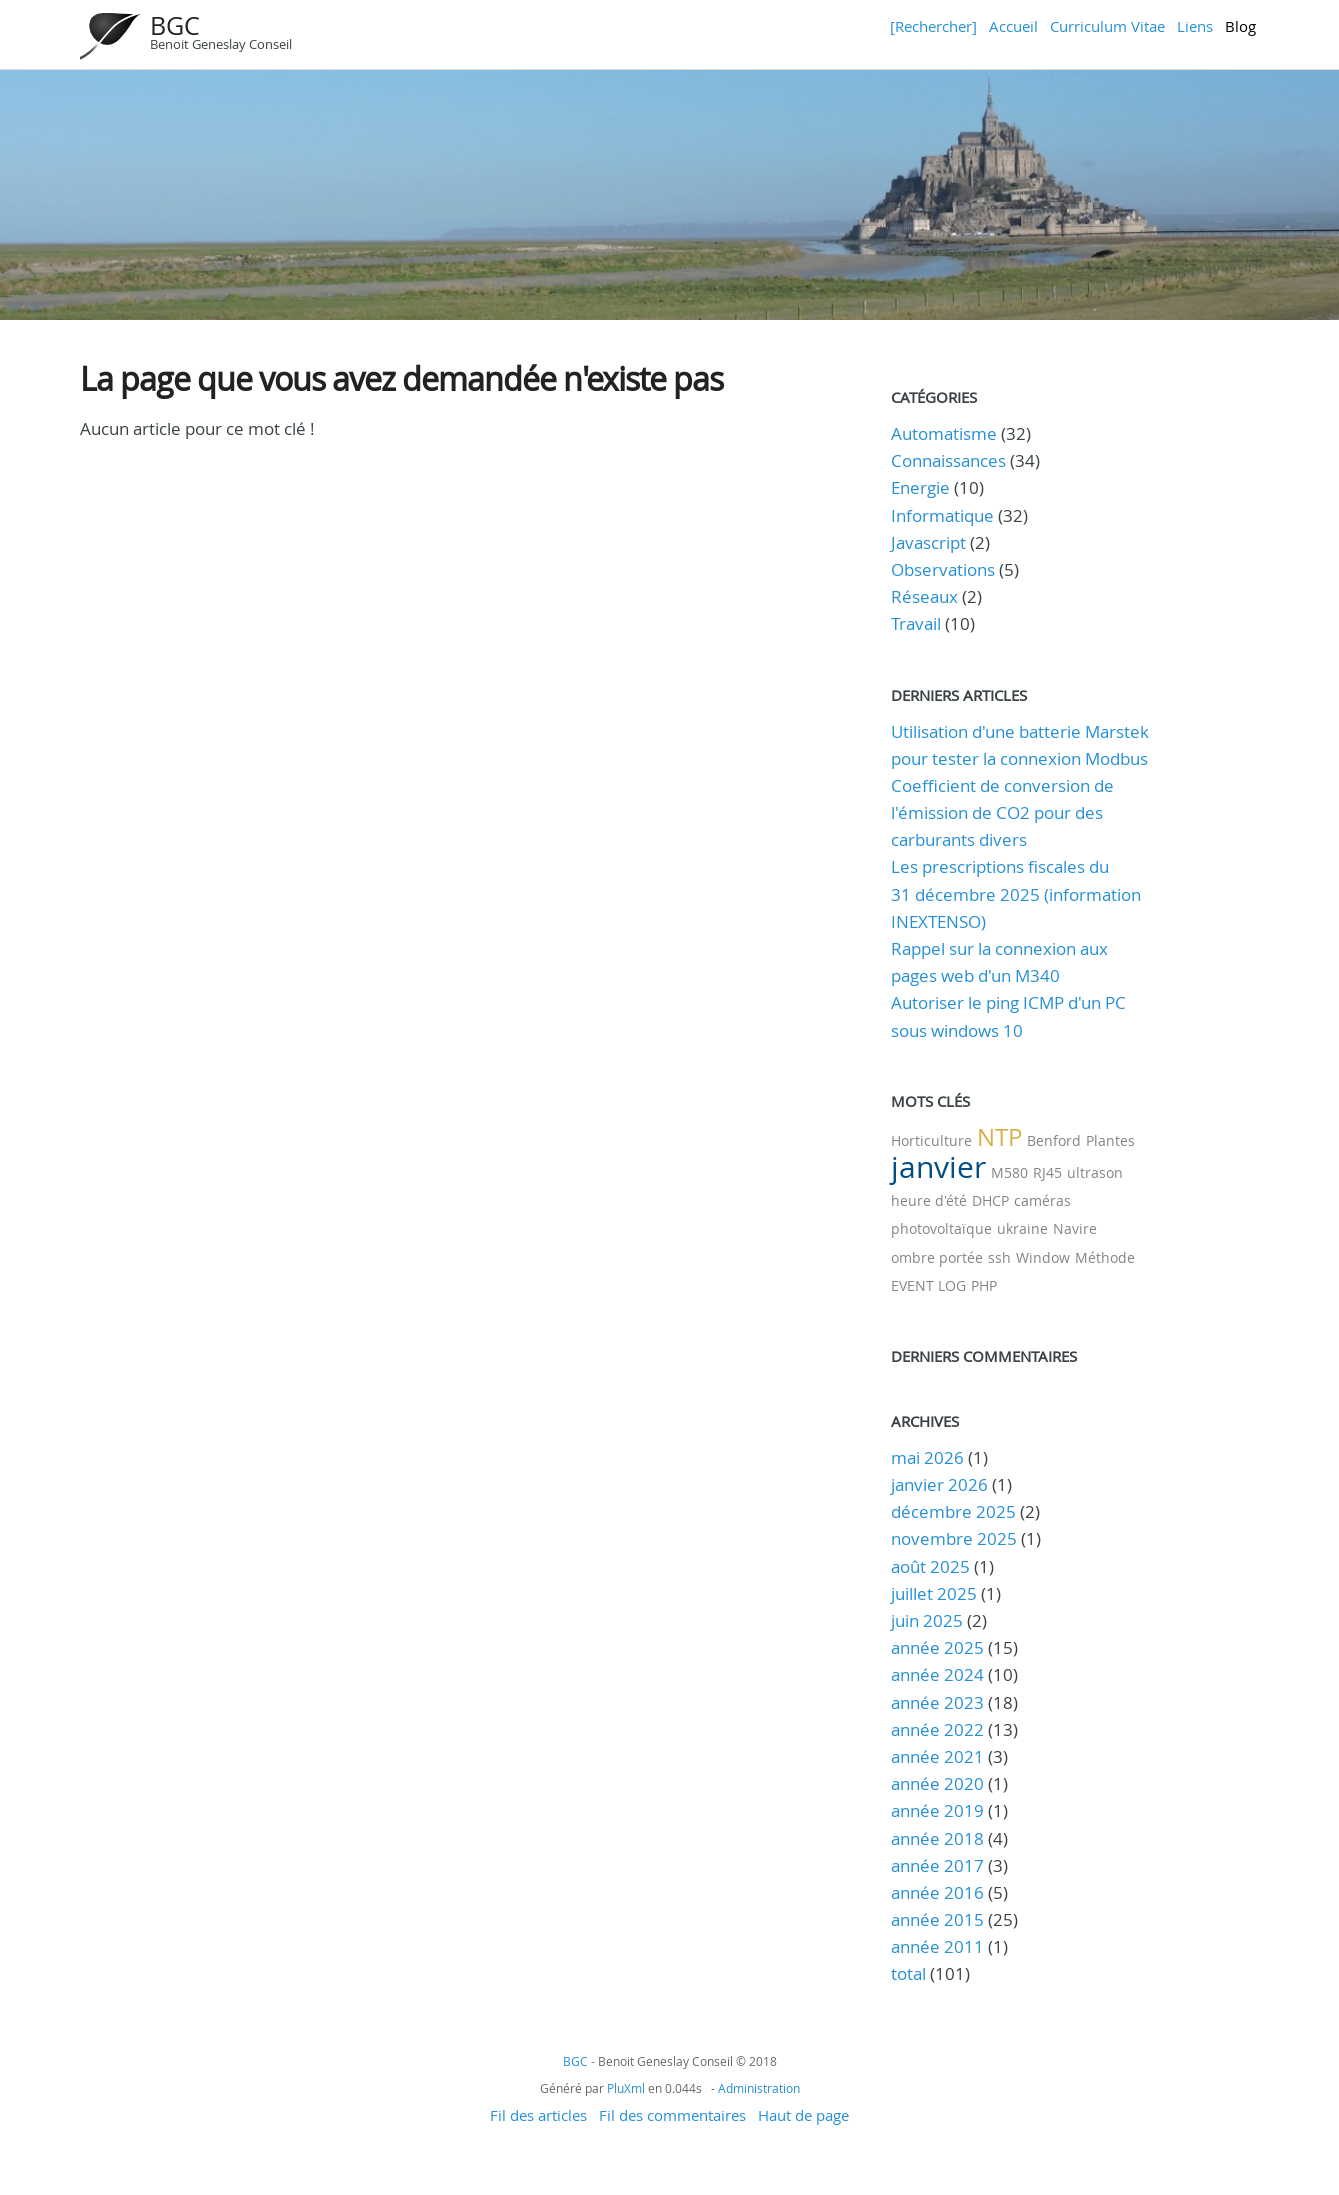 The image size is (1339, 2195). What do you see at coordinates (538, 2115) in the screenshot?
I see `Fil des articles` at bounding box center [538, 2115].